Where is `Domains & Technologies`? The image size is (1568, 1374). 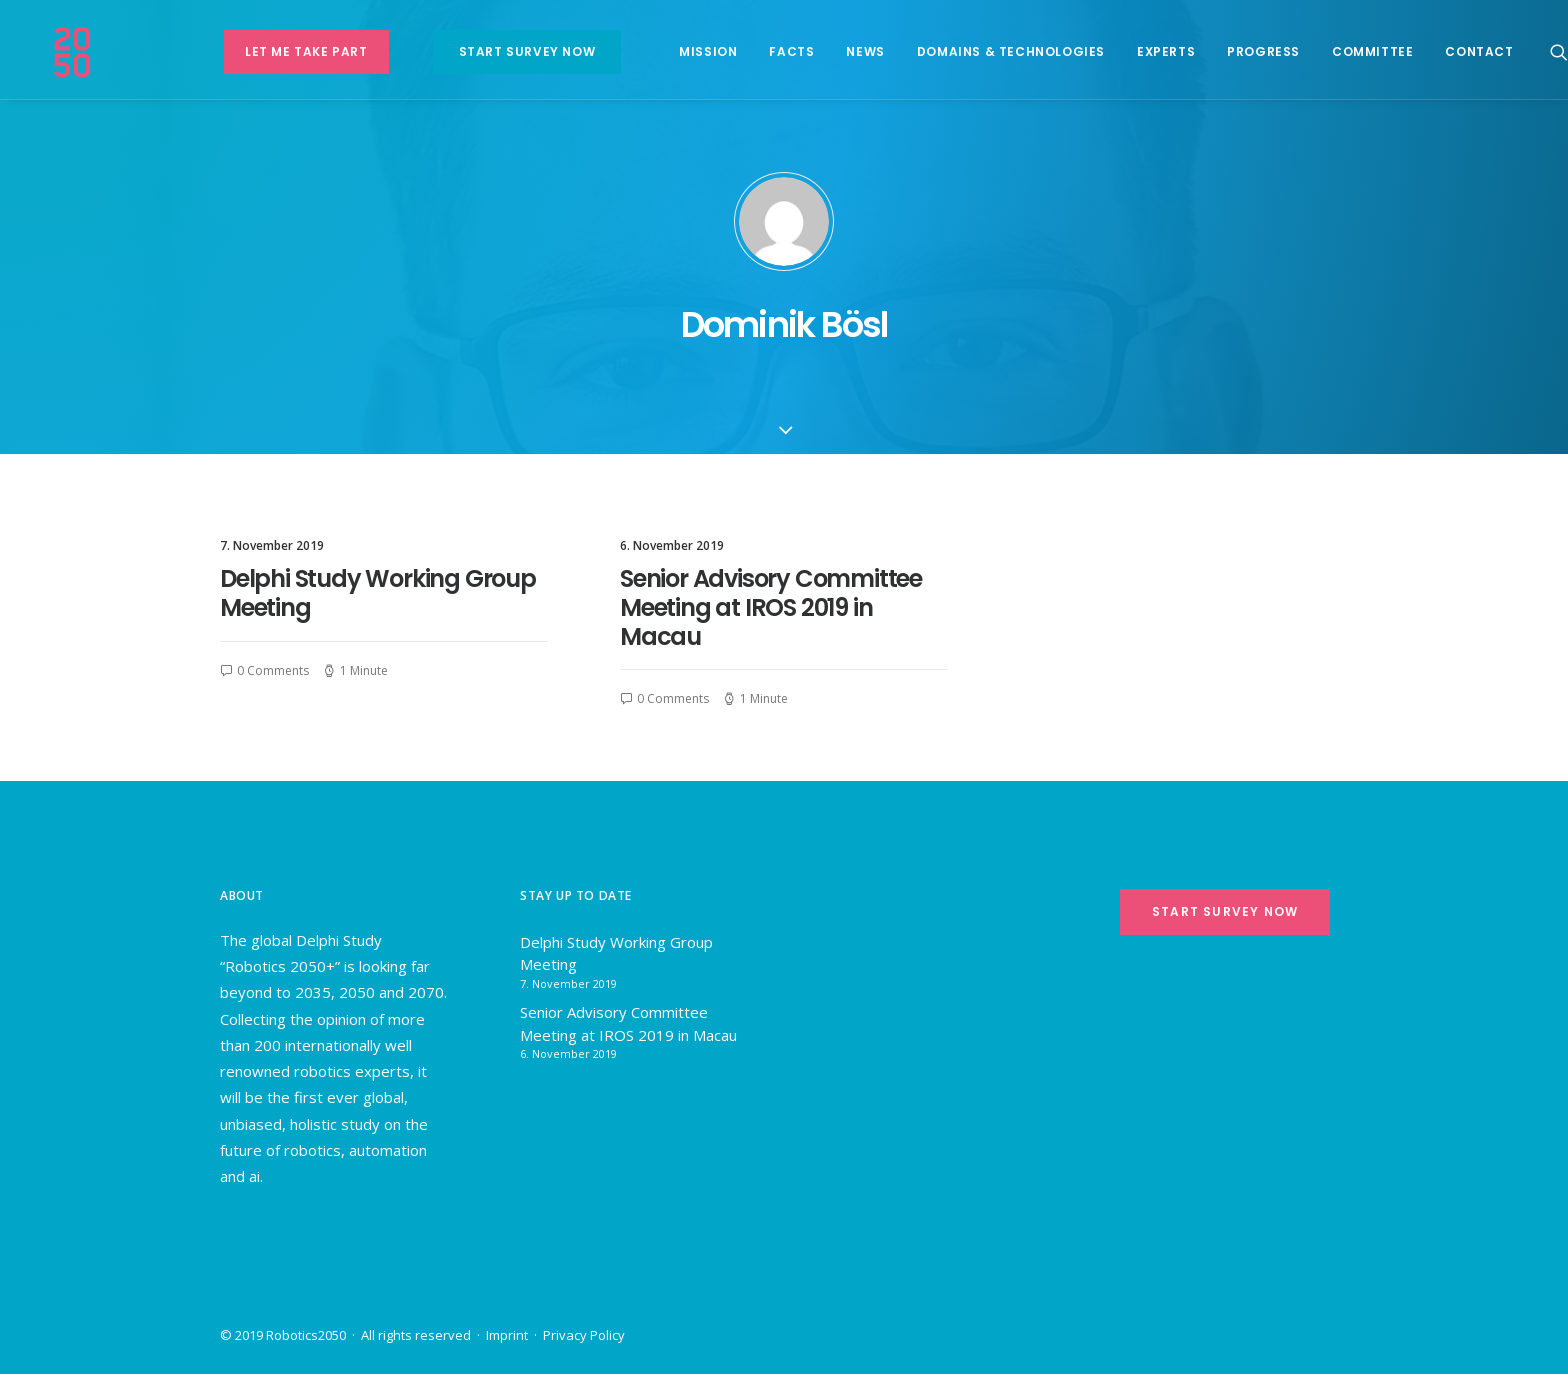 Domains & Technologies is located at coordinates (977, 51).